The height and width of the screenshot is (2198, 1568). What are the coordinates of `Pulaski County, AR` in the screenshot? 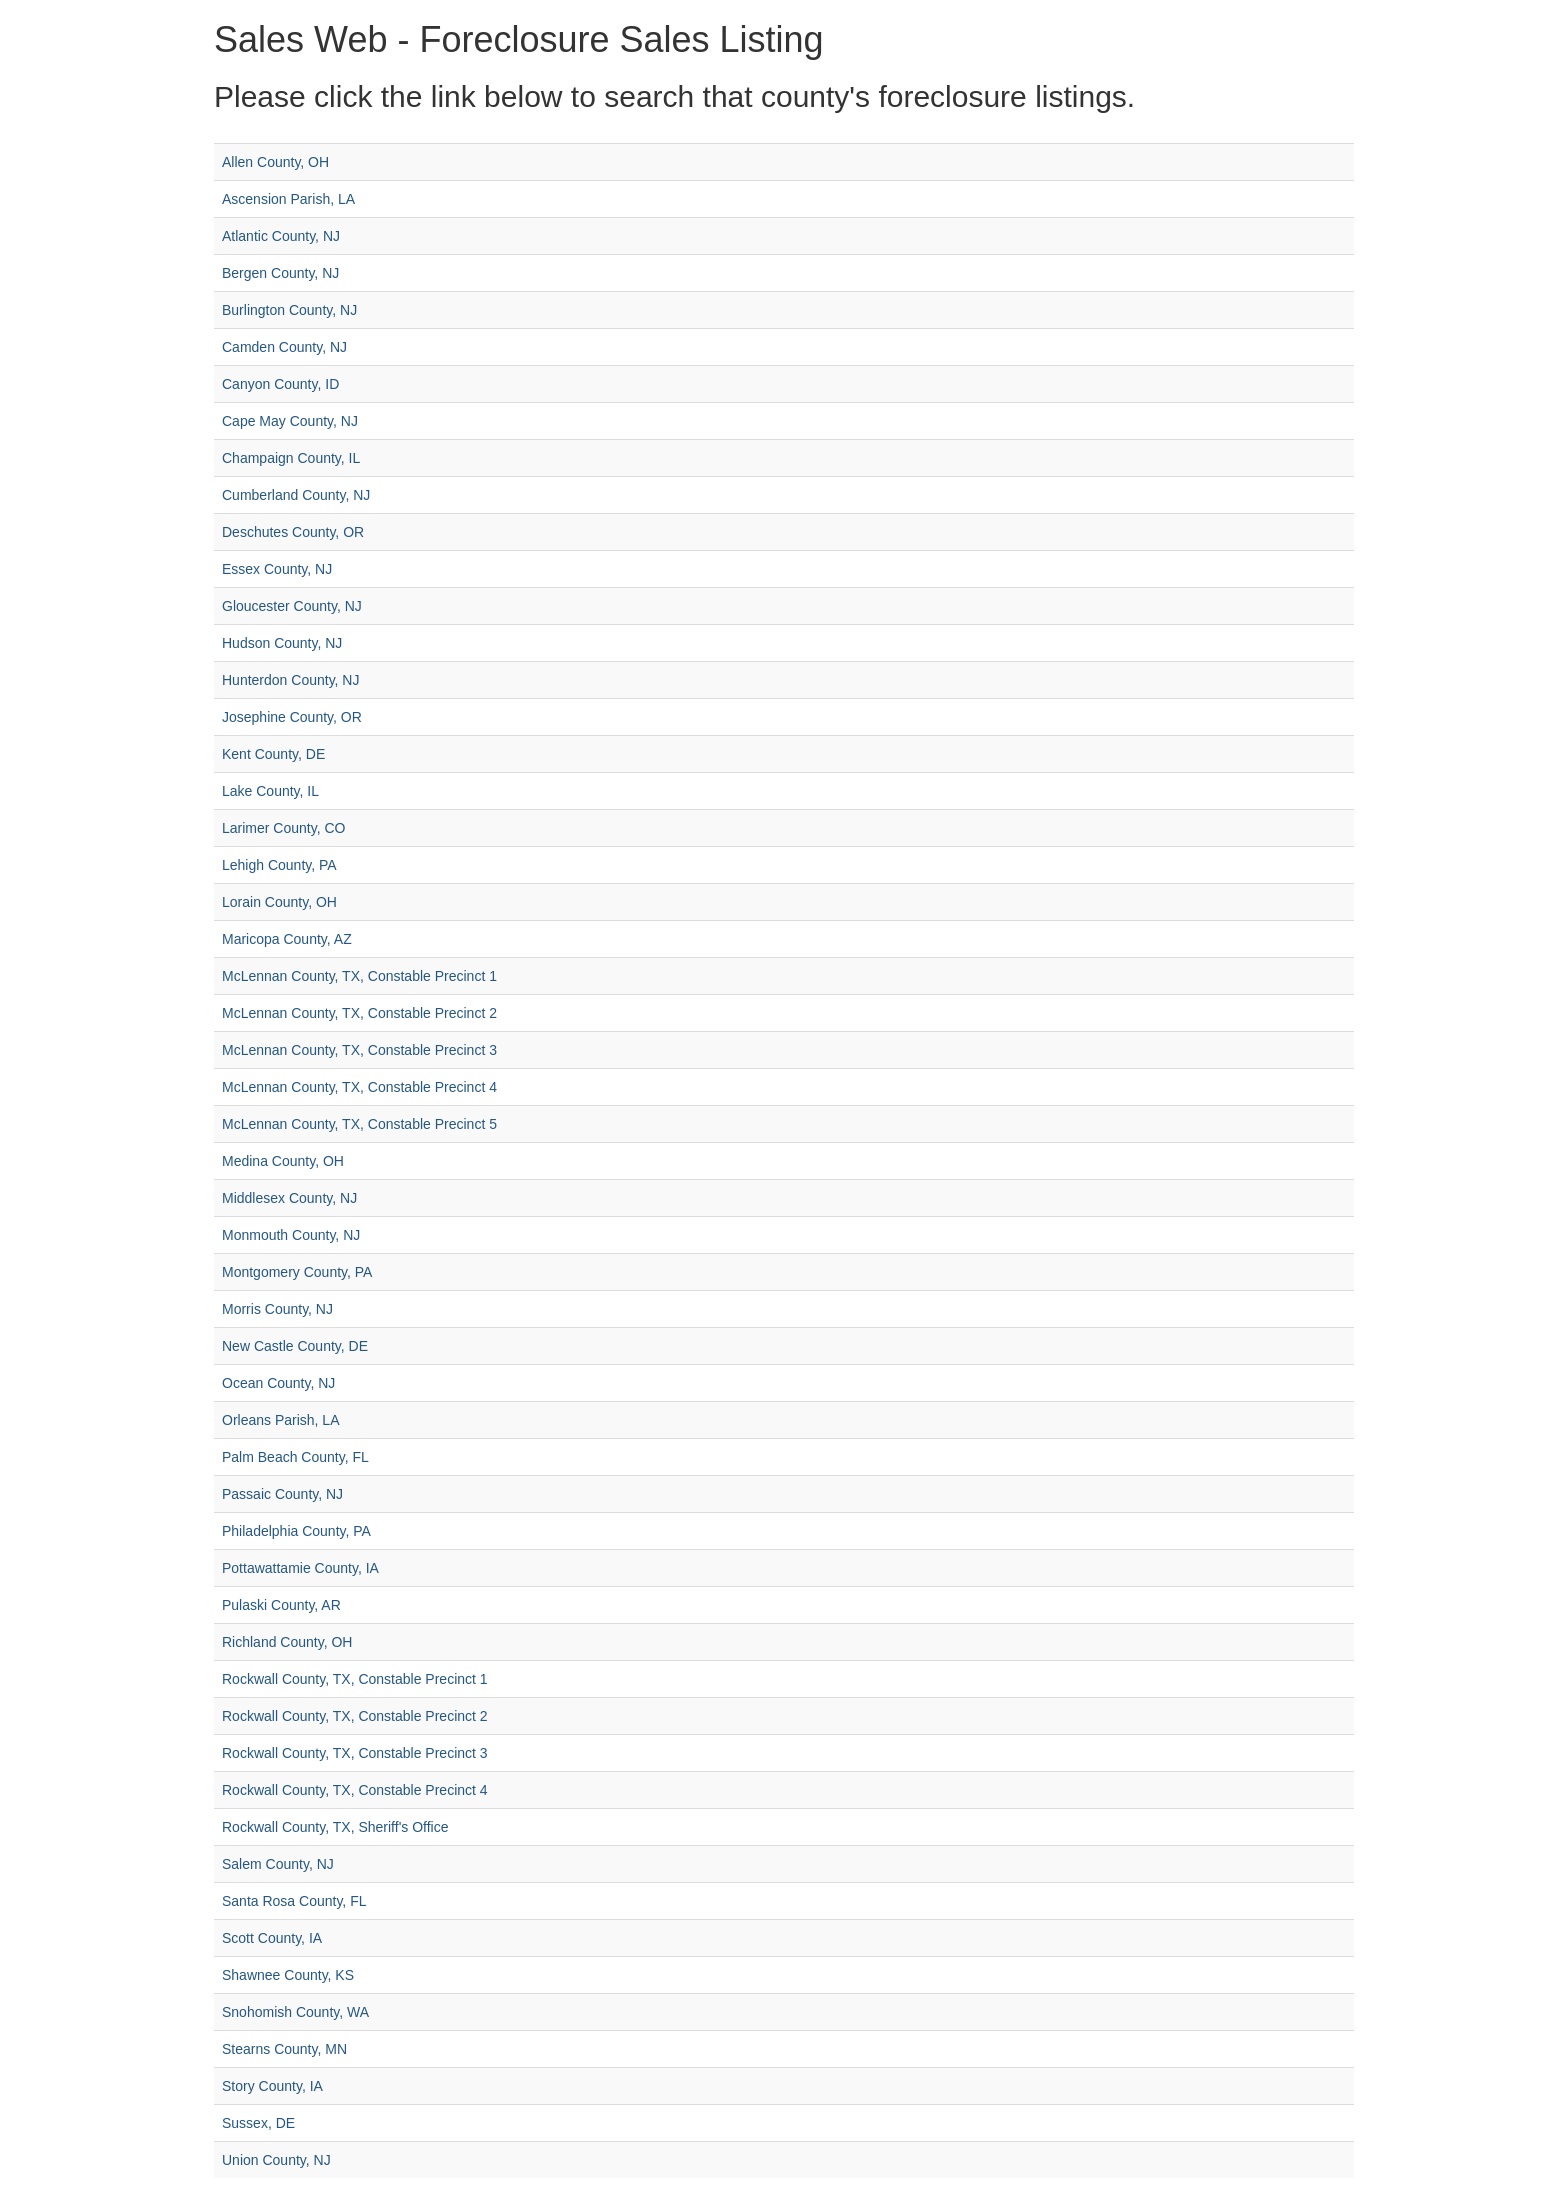 It's located at (281, 1605).